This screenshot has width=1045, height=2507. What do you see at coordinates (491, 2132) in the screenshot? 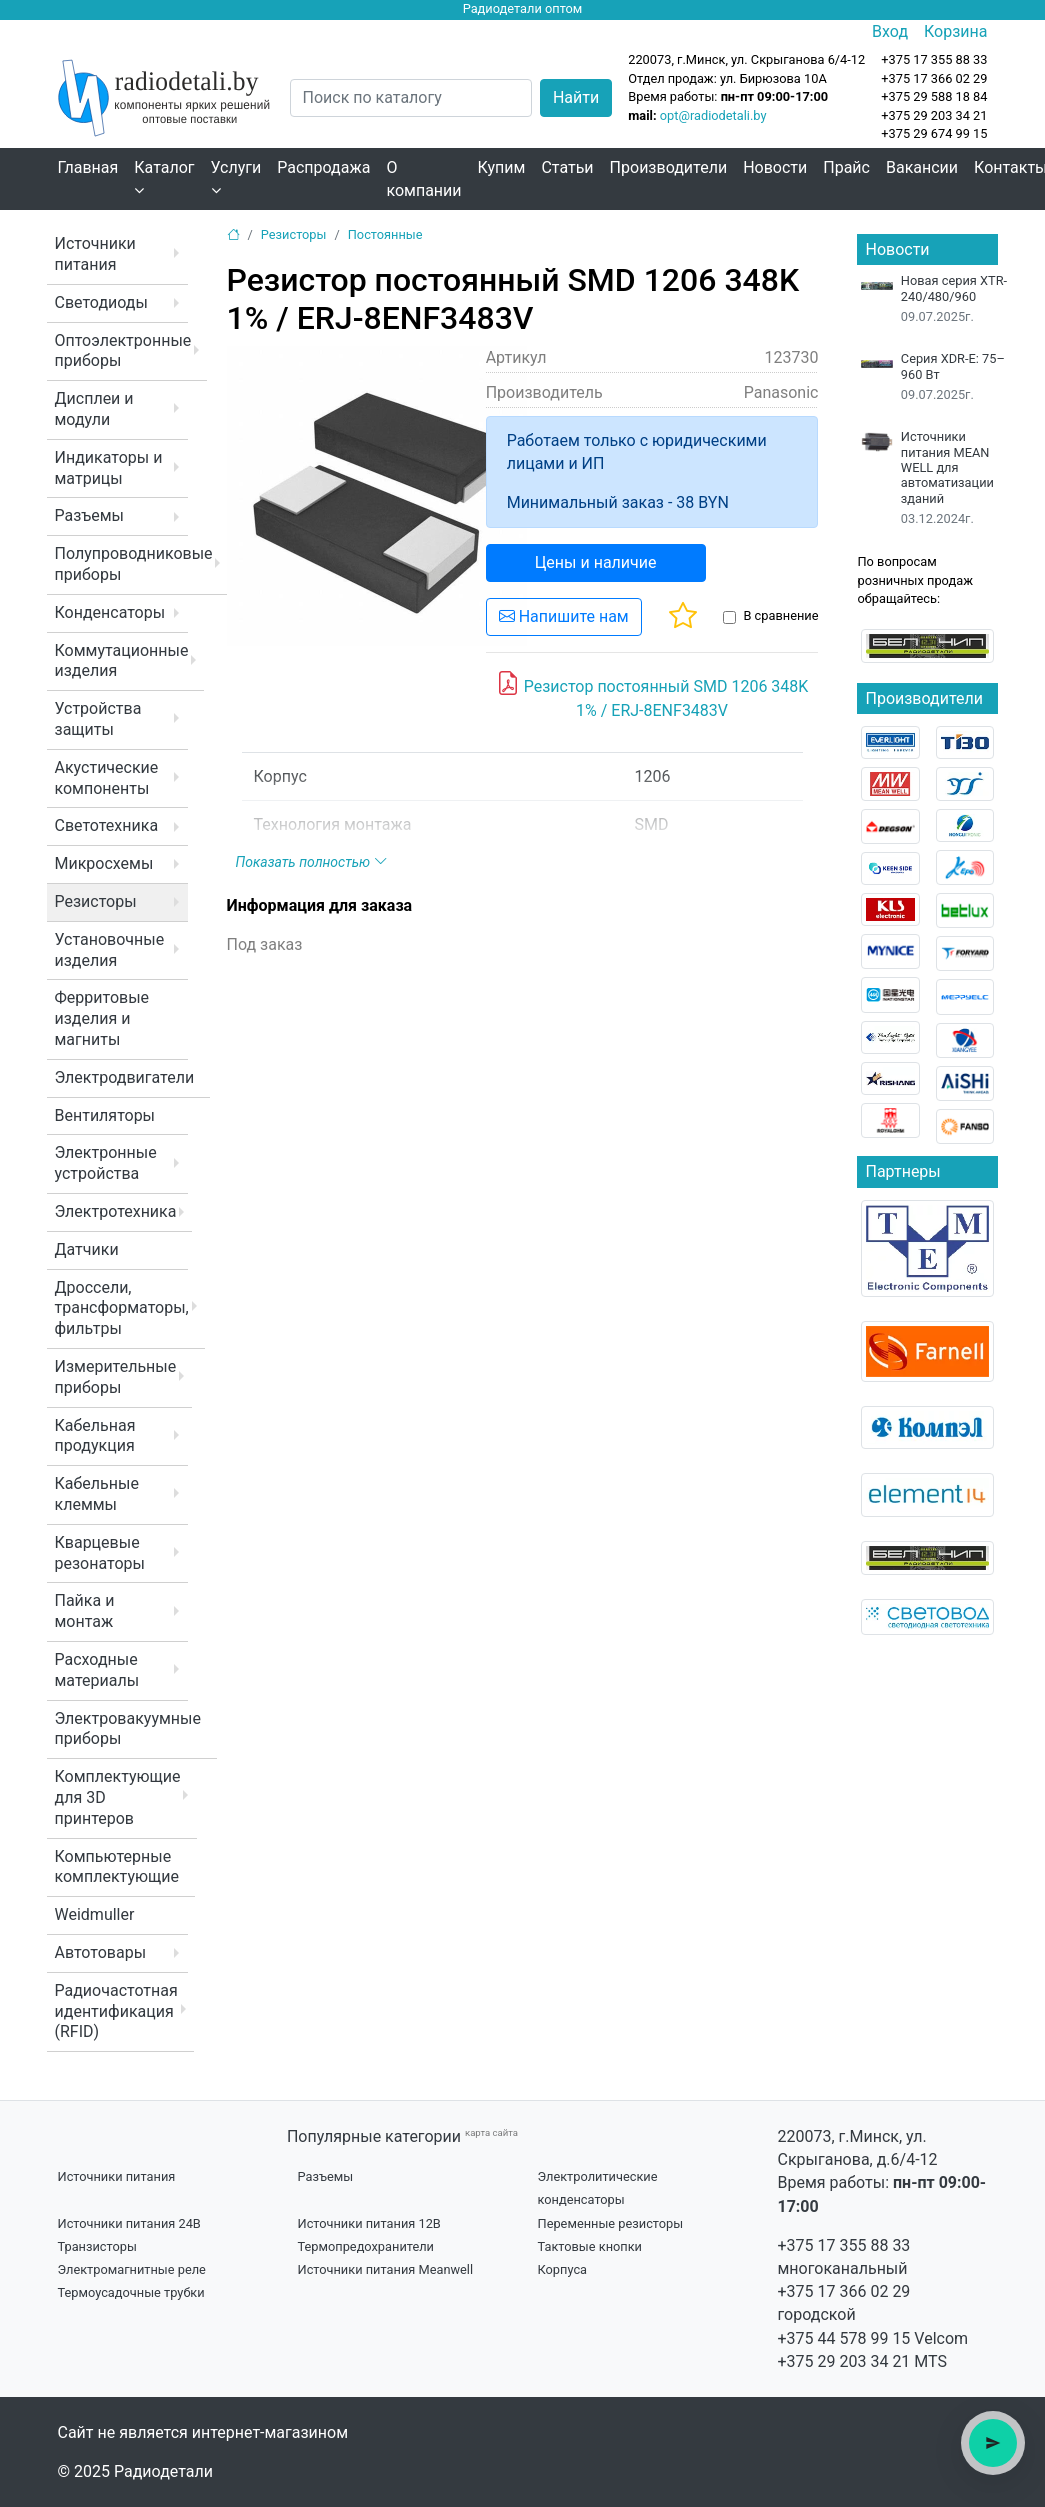
I see `карта сайта` at bounding box center [491, 2132].